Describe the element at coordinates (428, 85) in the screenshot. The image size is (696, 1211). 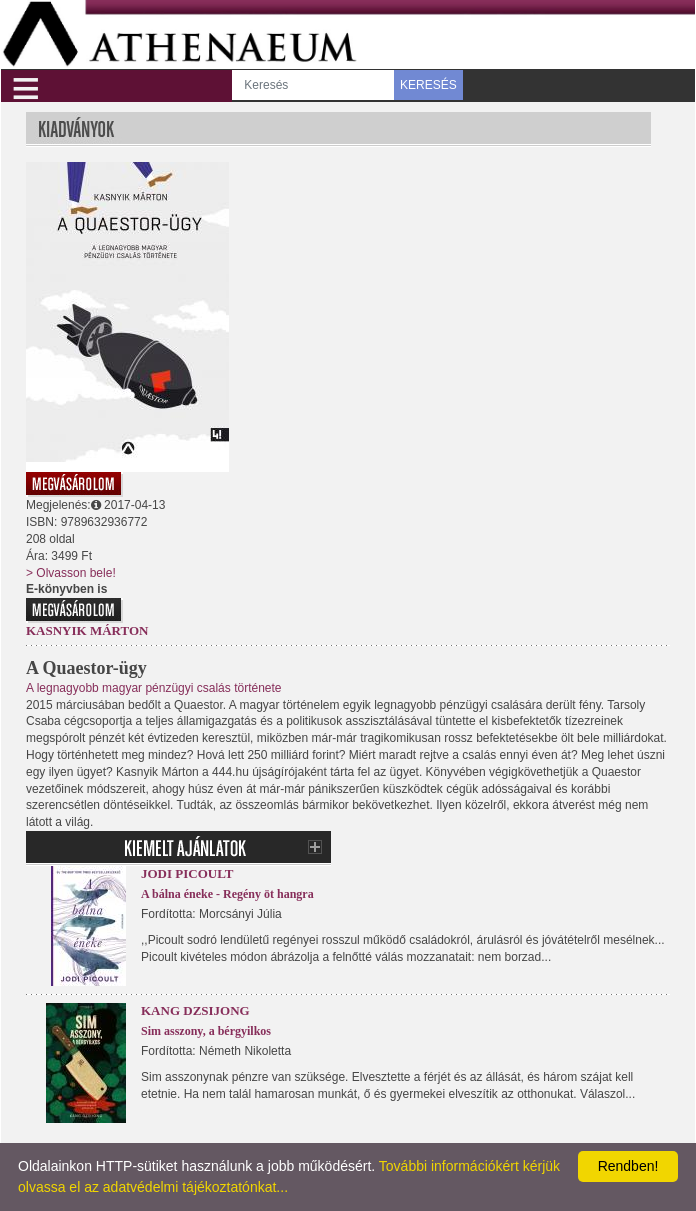
I see `KERESÉS` at that location.